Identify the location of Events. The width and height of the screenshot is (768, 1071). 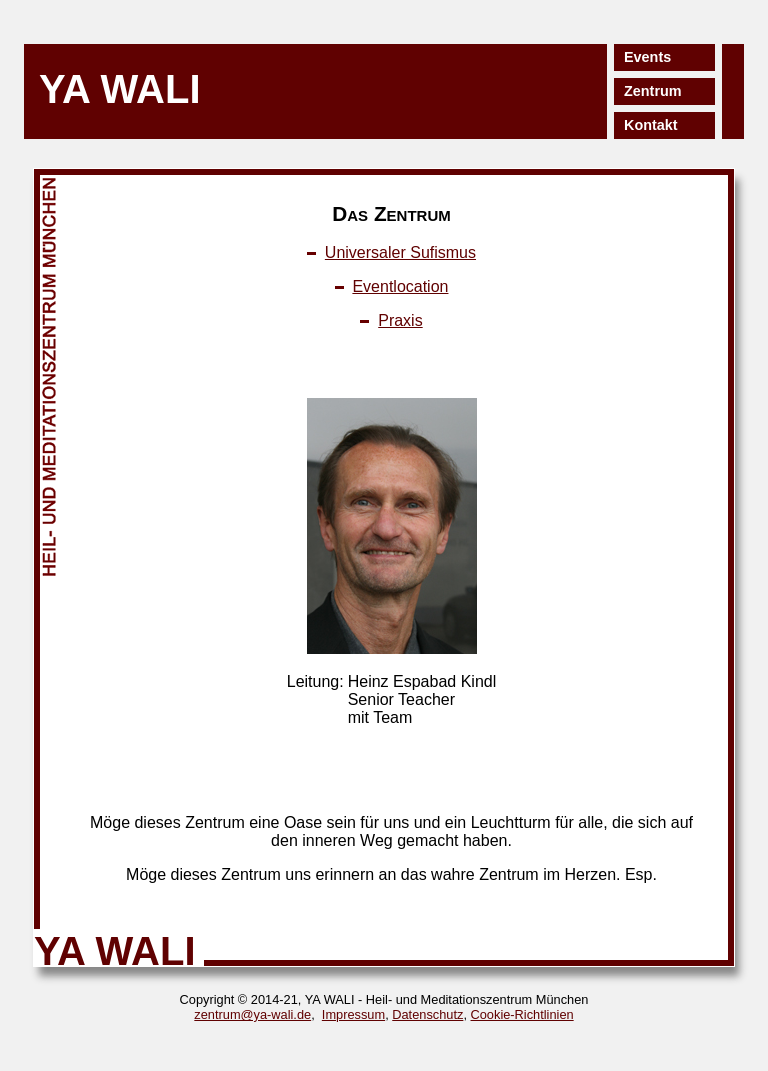
(647, 57).